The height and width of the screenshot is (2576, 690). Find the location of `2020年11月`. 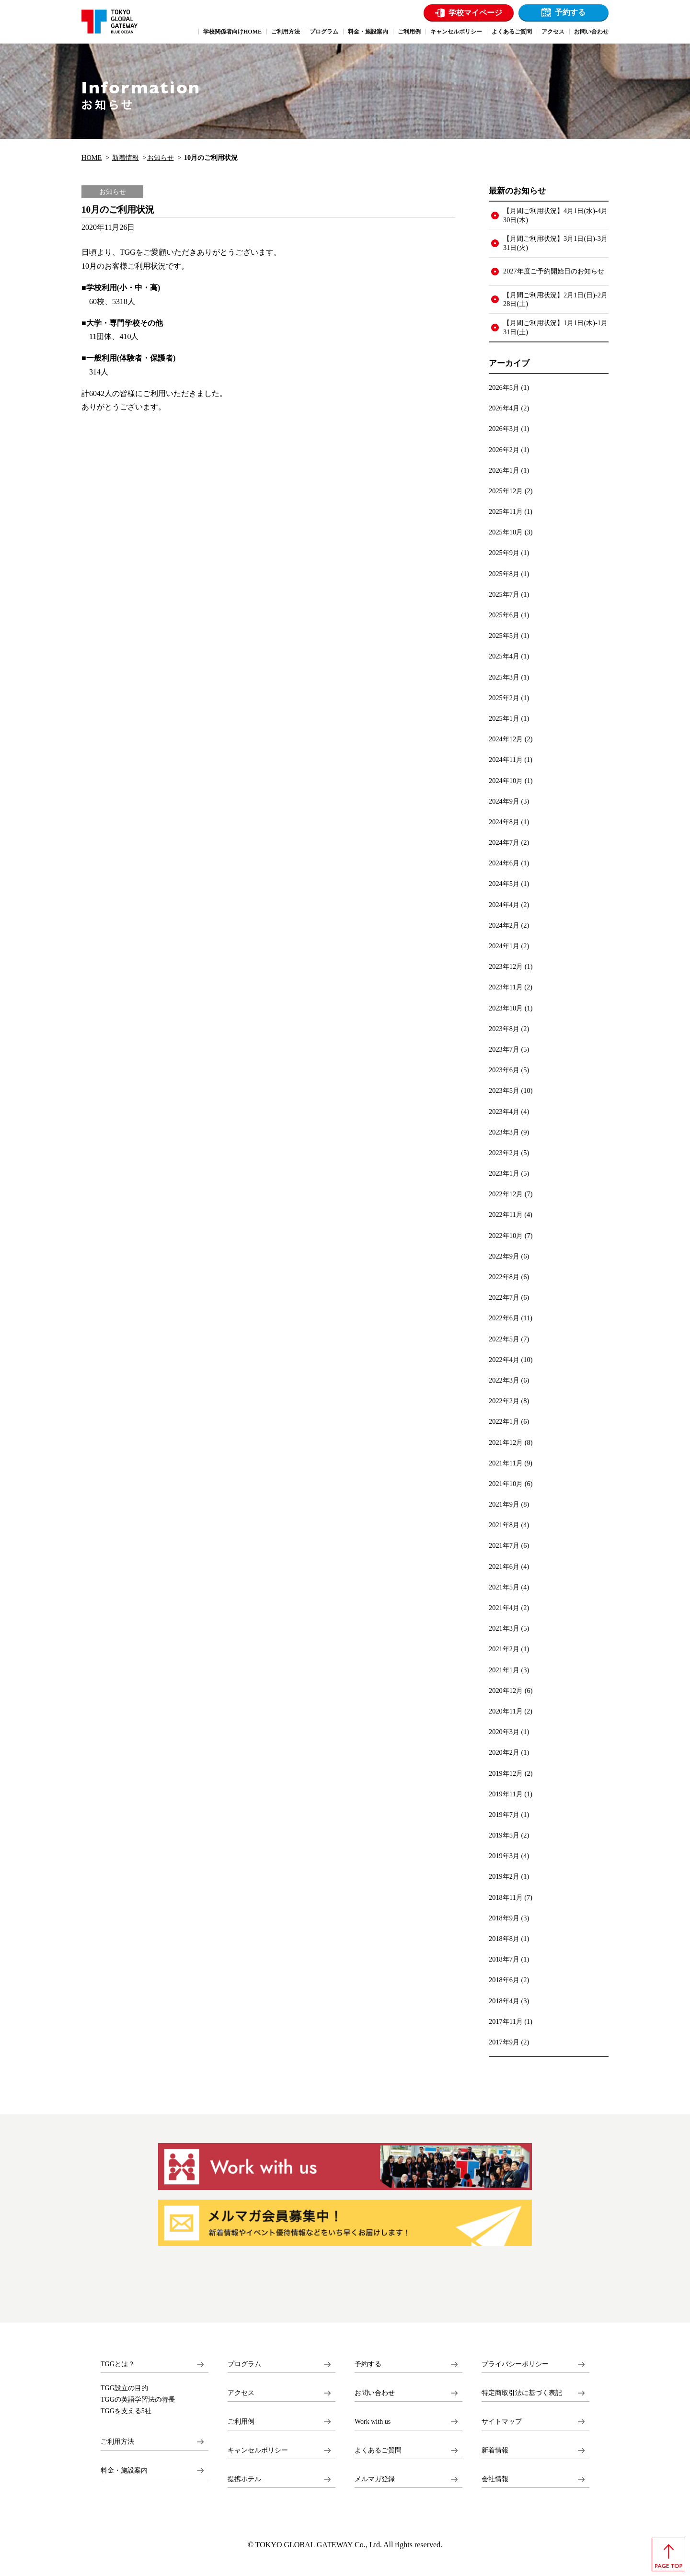

2020年11月 is located at coordinates (506, 1711).